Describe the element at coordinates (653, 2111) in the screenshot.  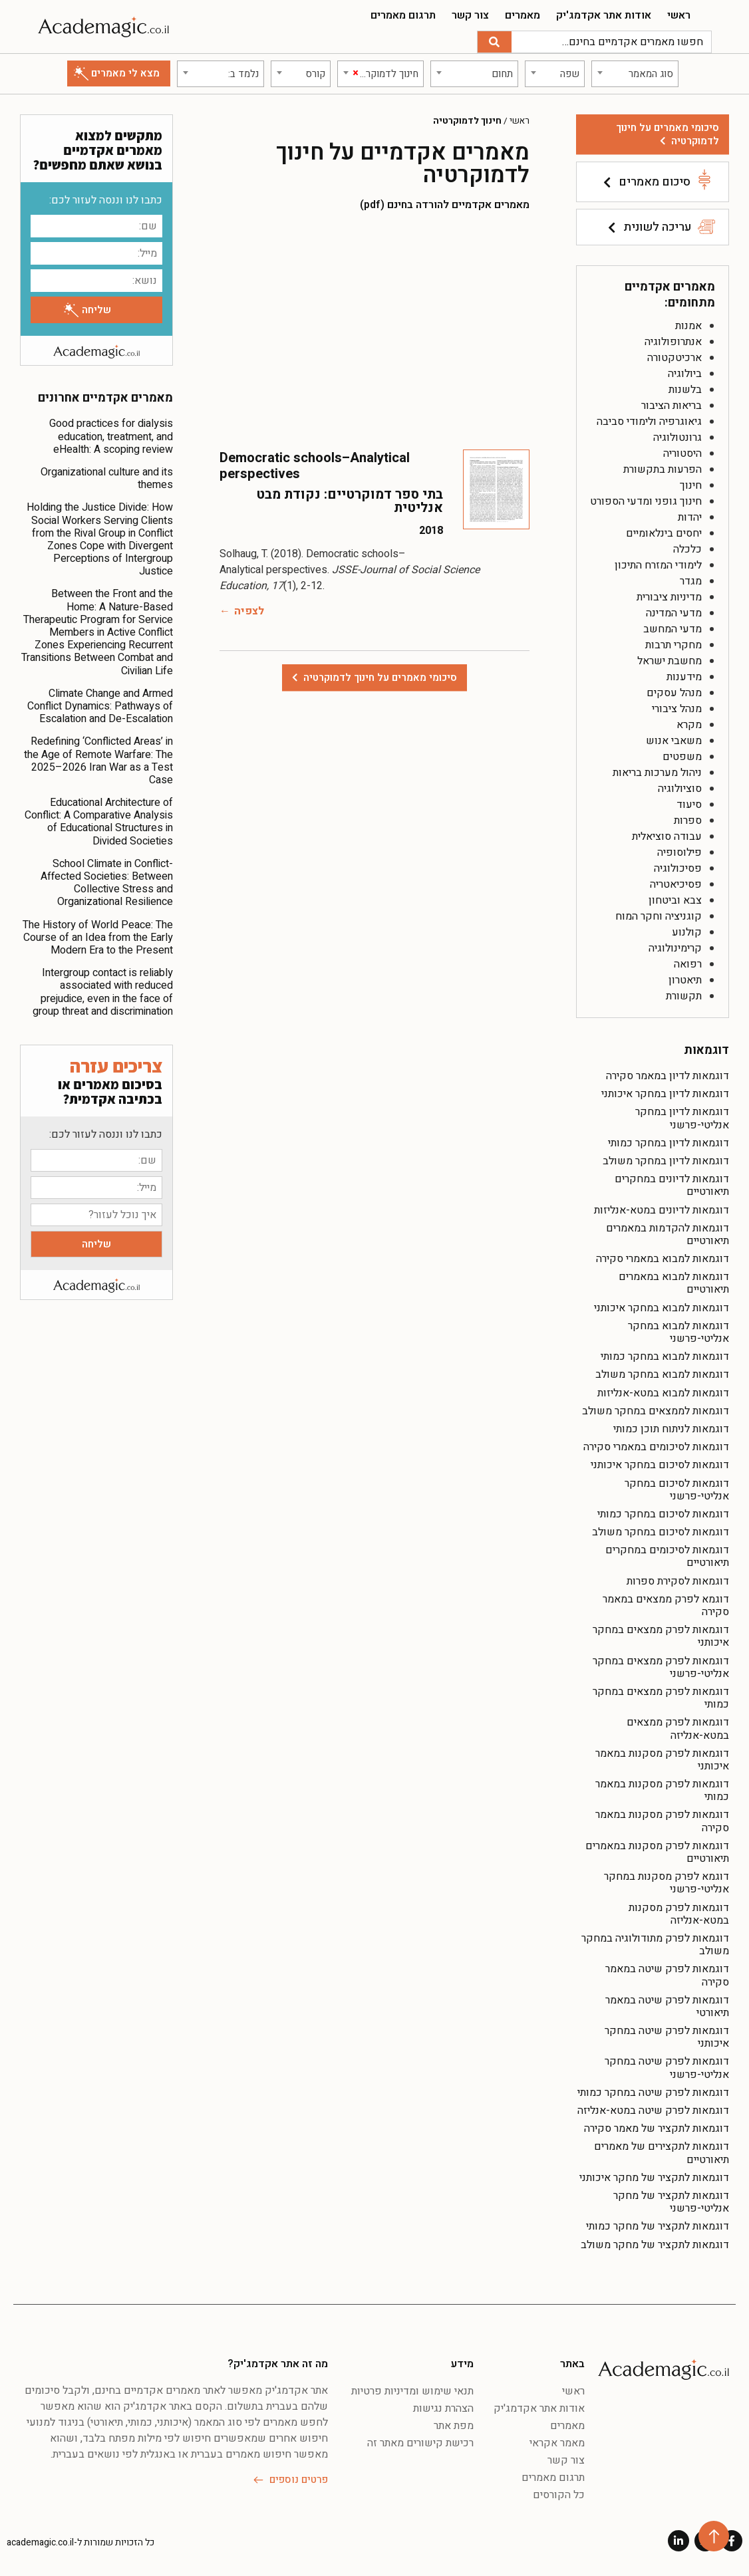
I see `דוגמאות לפרק שיטה במטא-אנליזה` at that location.